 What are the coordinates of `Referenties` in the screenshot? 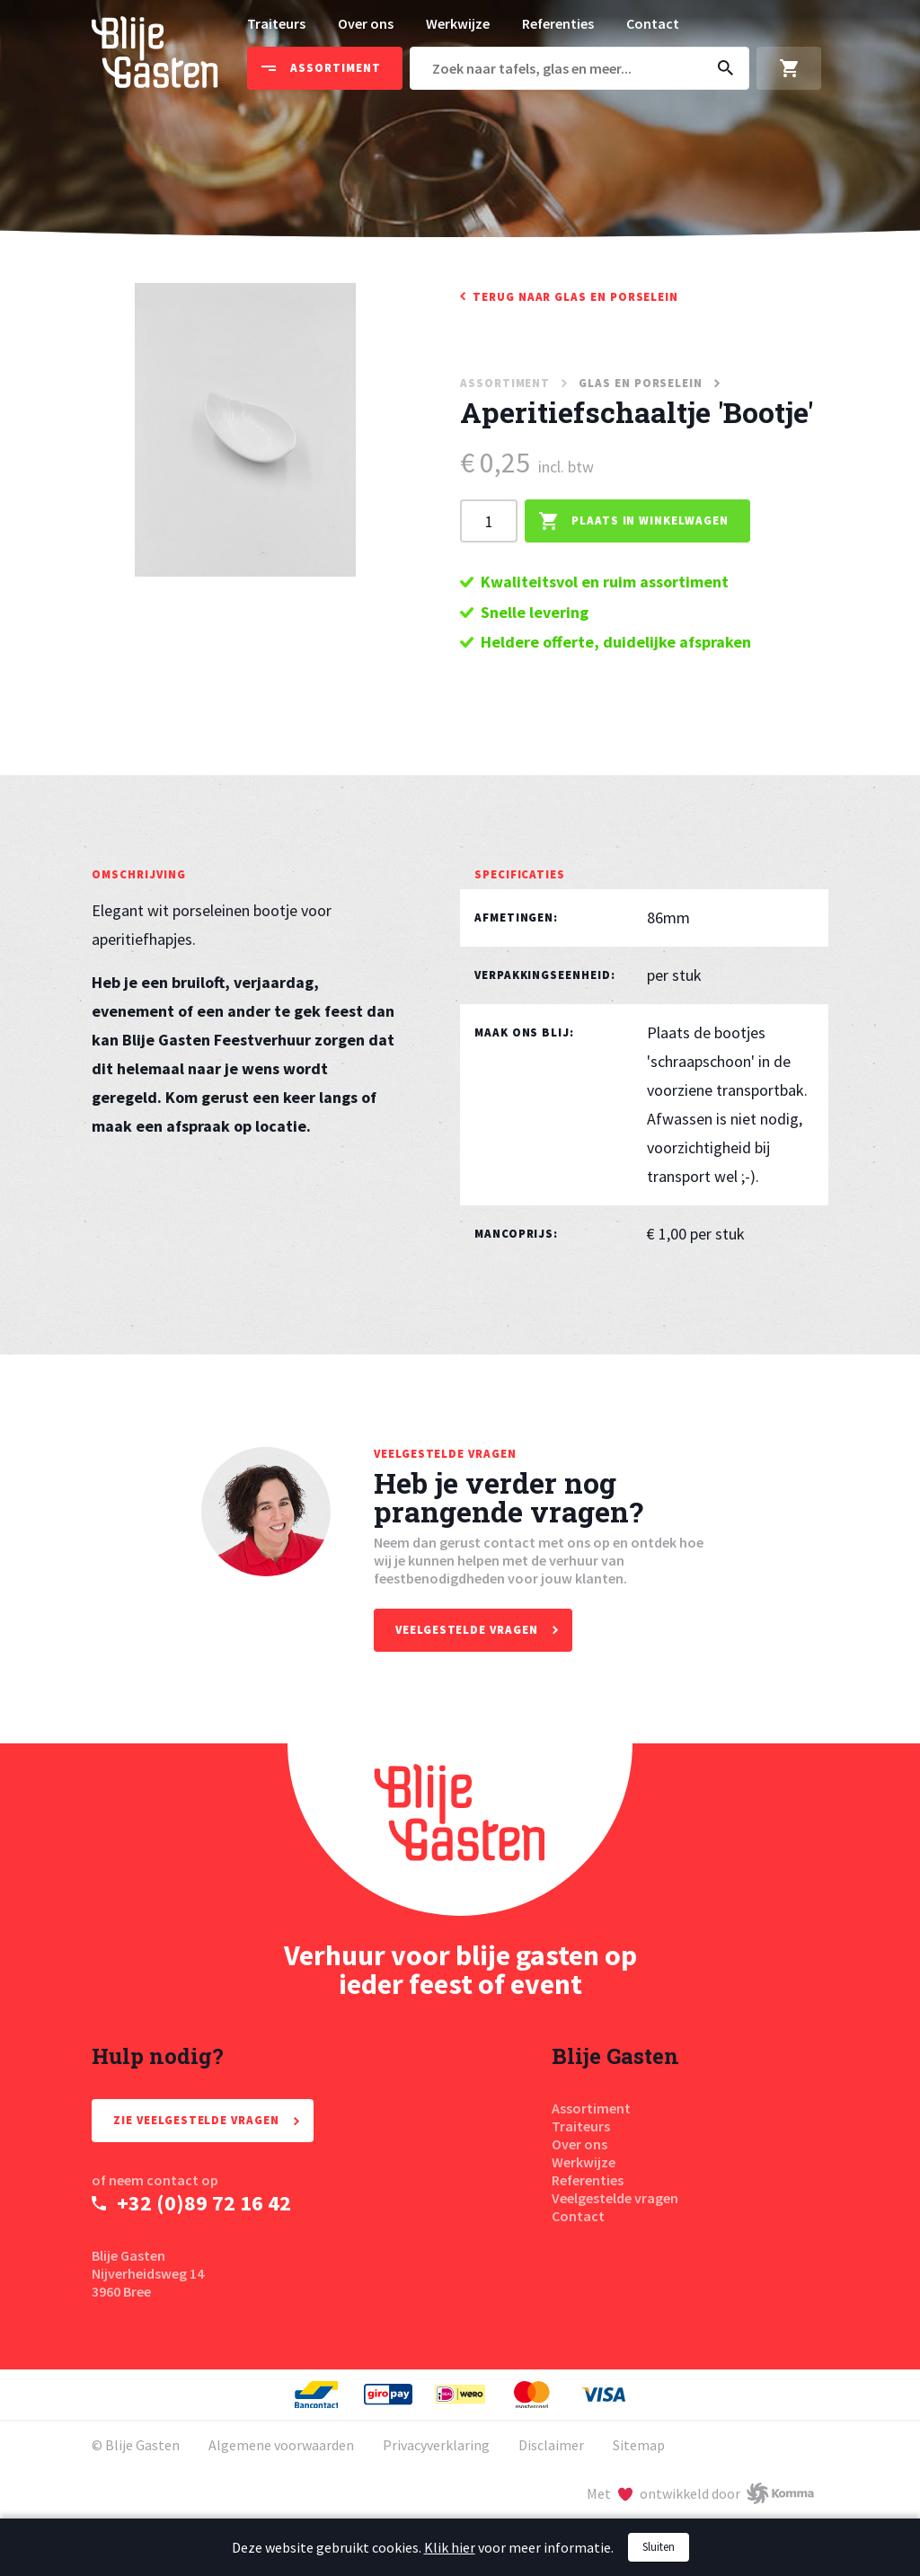 It's located at (558, 23).